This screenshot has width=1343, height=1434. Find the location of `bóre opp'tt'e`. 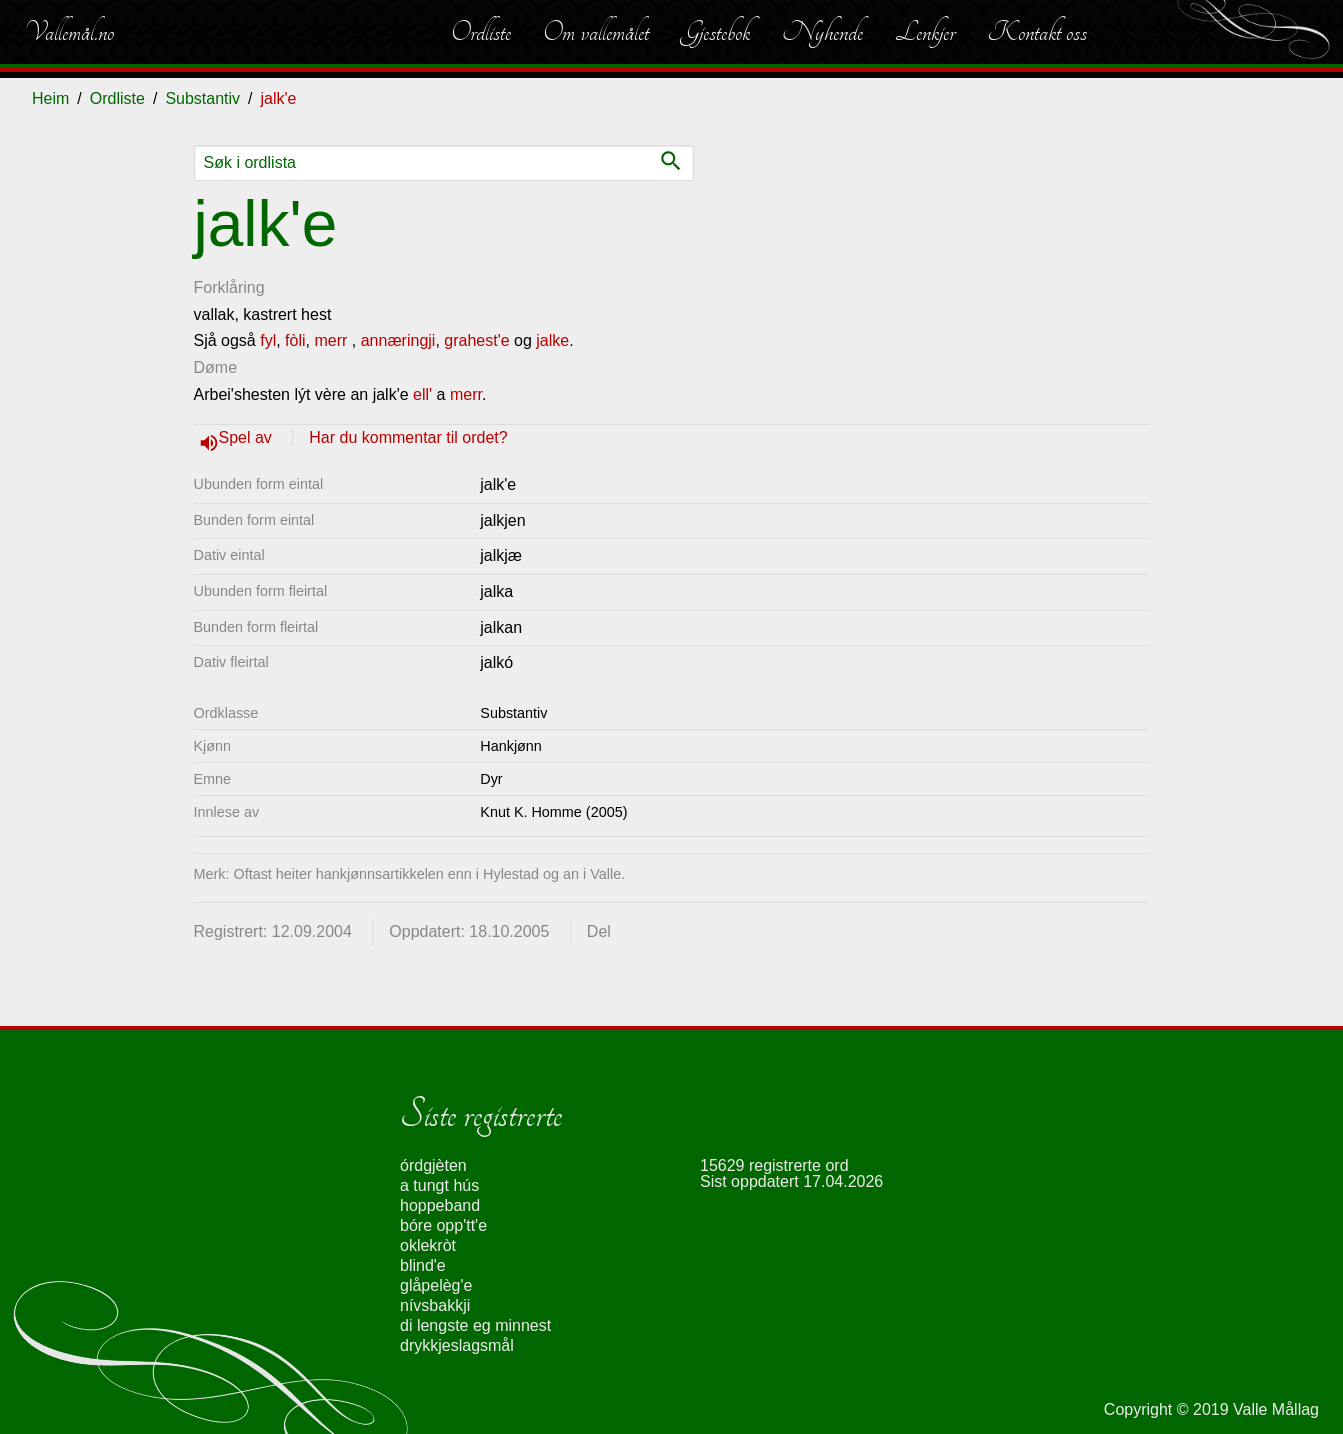

bóre opp'tt'e is located at coordinates (443, 1225).